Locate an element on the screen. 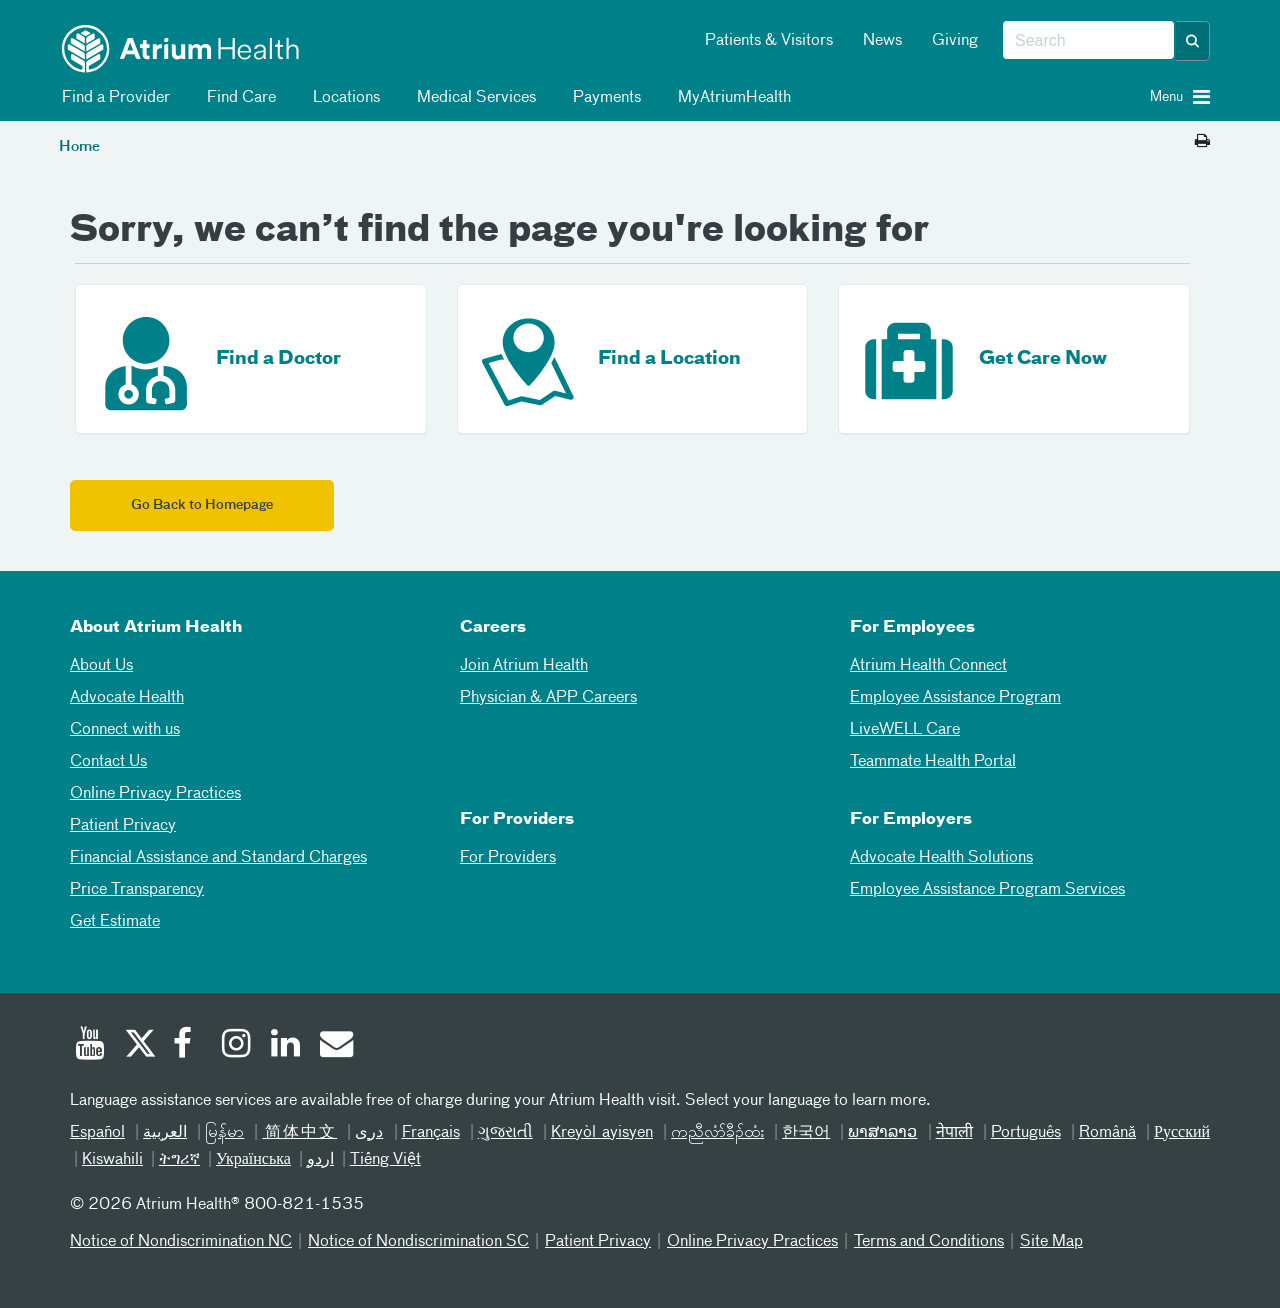 Image resolution: width=1280 pixels, height=1308 pixels. Online Privacy Practices is located at coordinates (155, 794).